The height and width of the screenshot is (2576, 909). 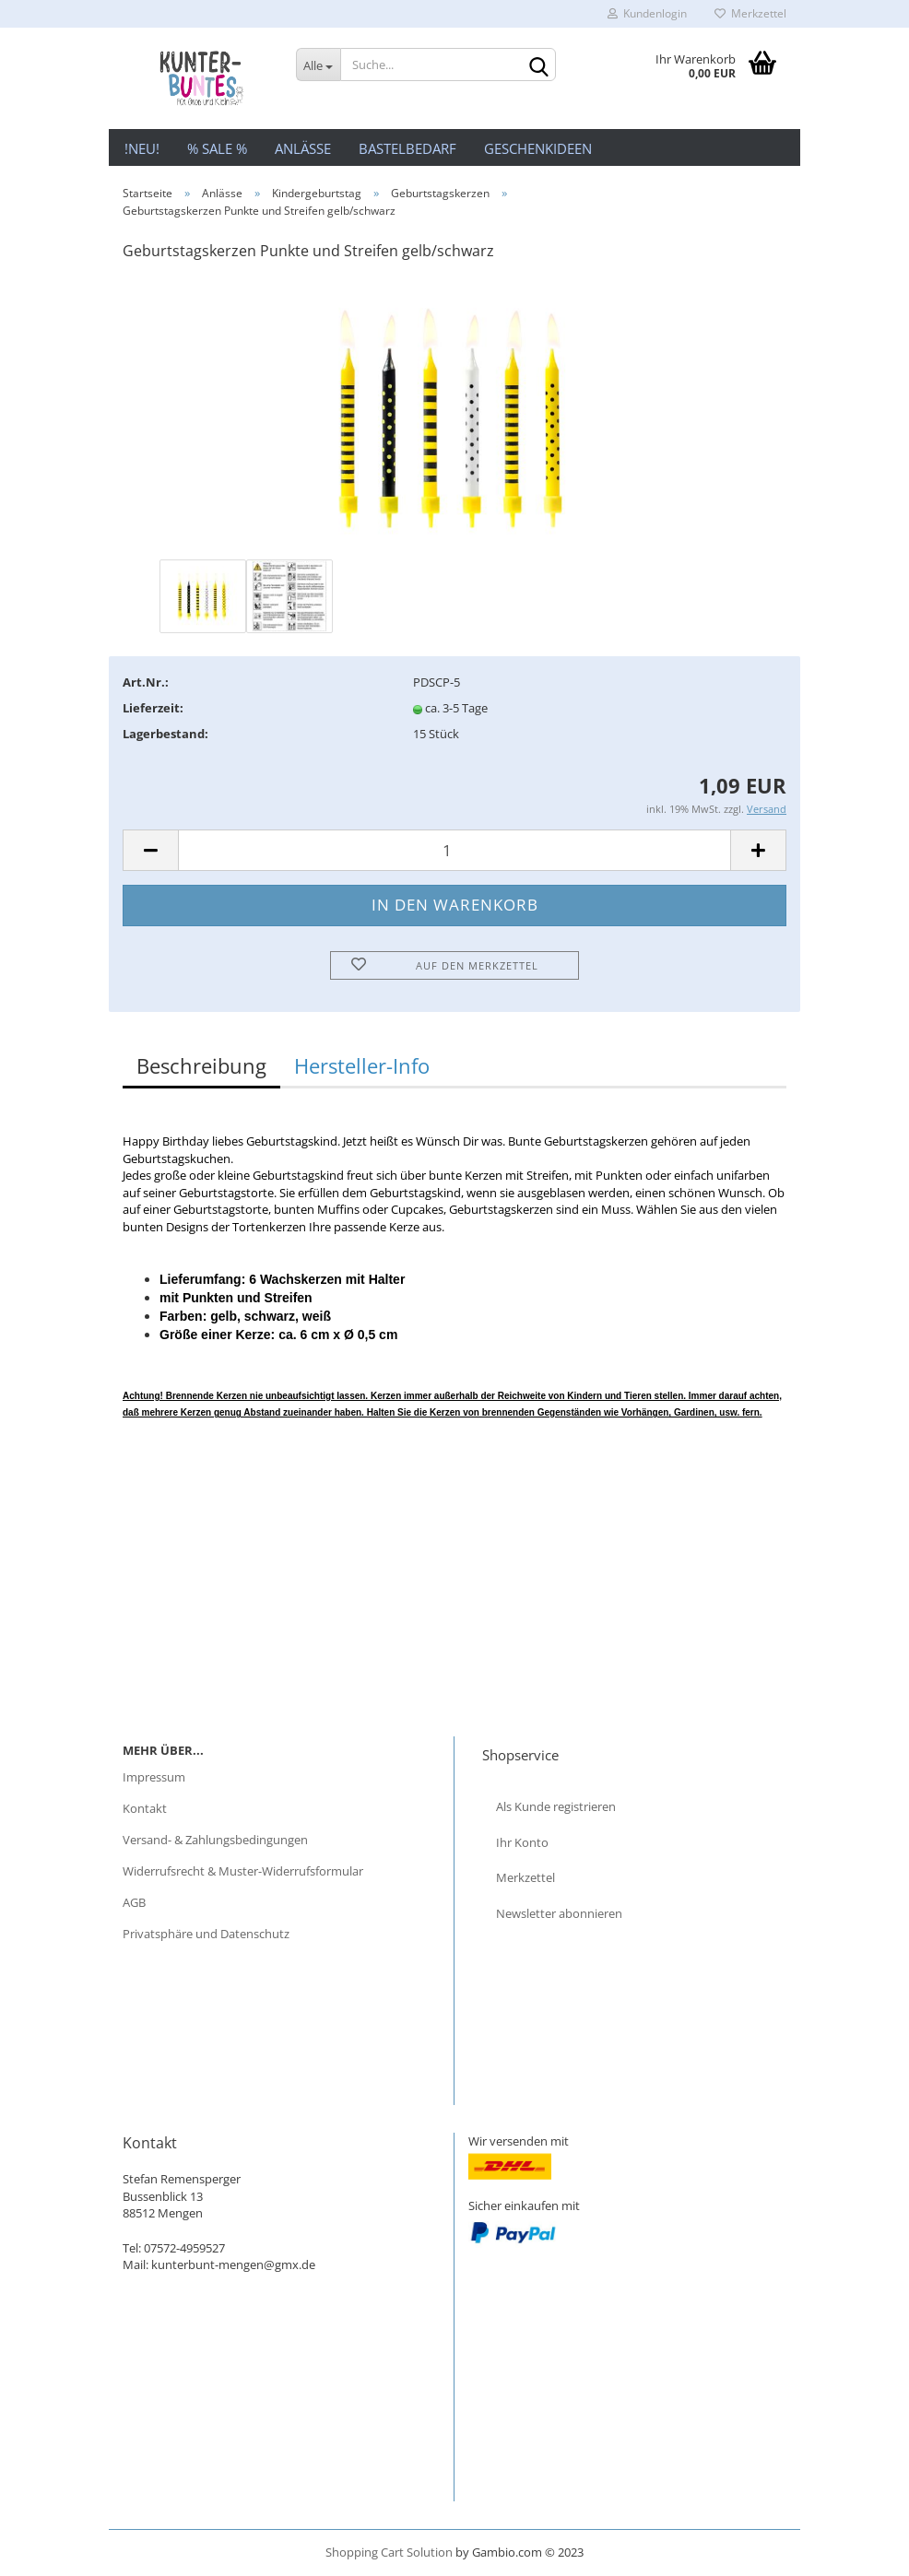 What do you see at coordinates (154, 1777) in the screenshot?
I see `Impressum` at bounding box center [154, 1777].